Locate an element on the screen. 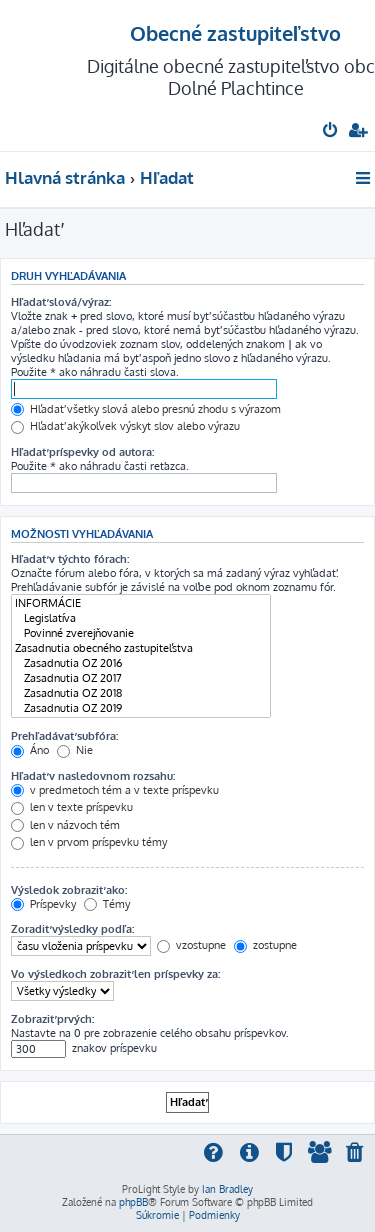 The height and width of the screenshot is (1232, 375). Príspevky is located at coordinates (43, 904).